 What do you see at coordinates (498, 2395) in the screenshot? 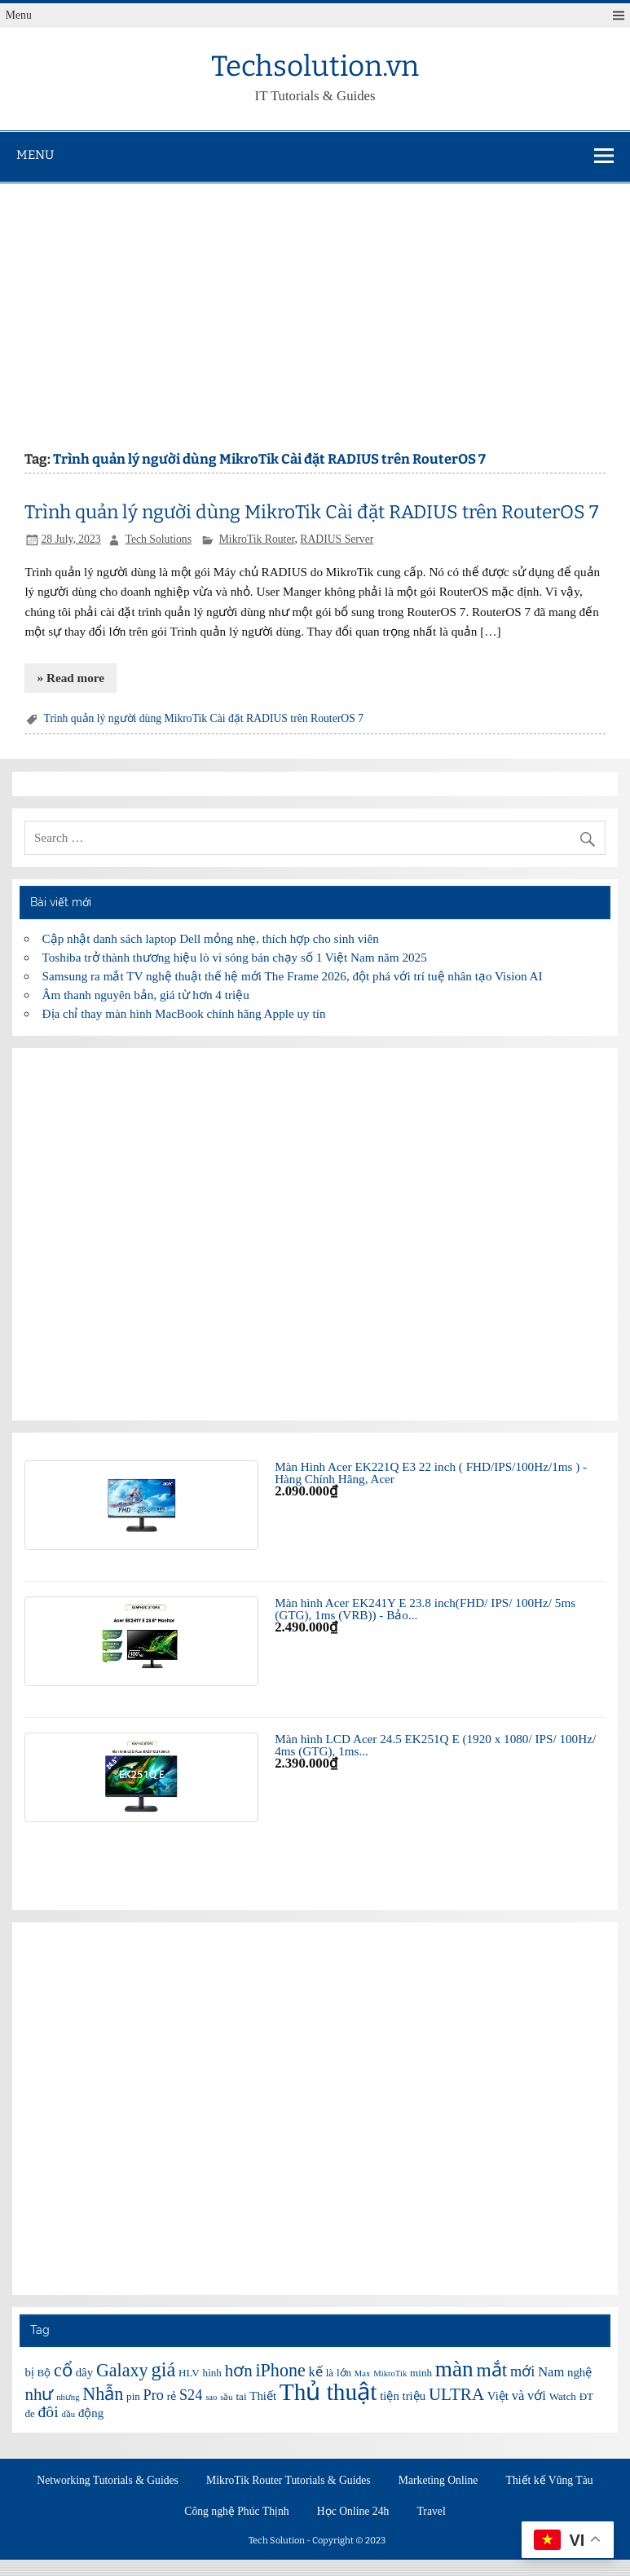
I see `Việt [Việt (7 items)]` at bounding box center [498, 2395].